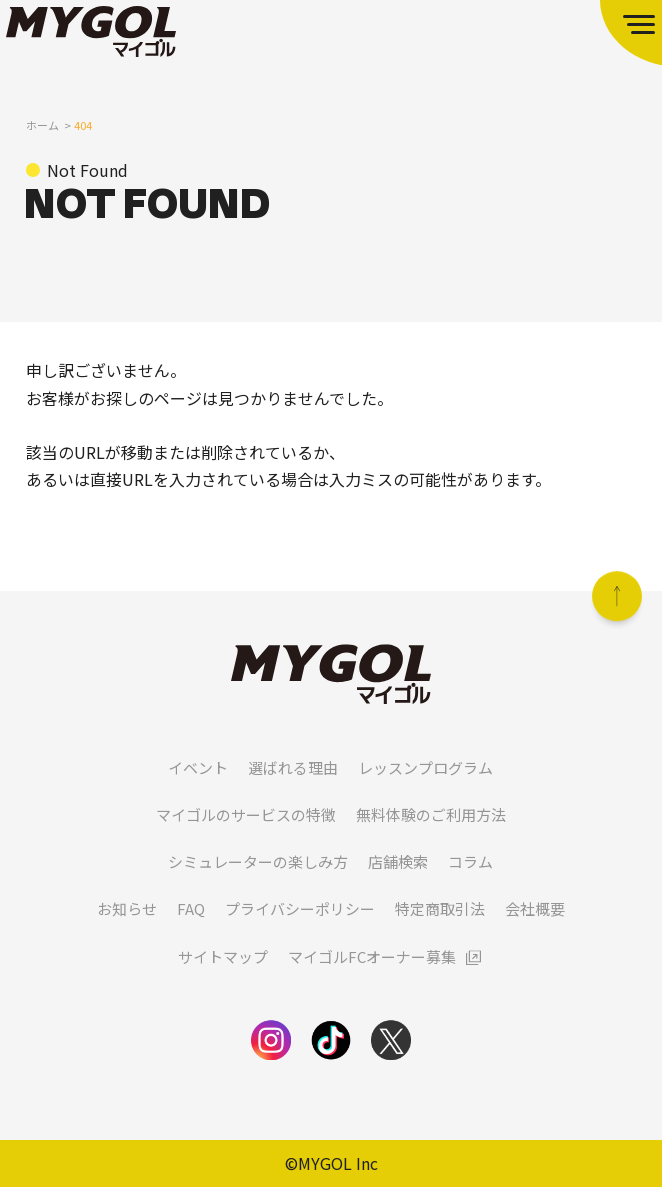  I want to click on 特定商取引法, so click(440, 932).